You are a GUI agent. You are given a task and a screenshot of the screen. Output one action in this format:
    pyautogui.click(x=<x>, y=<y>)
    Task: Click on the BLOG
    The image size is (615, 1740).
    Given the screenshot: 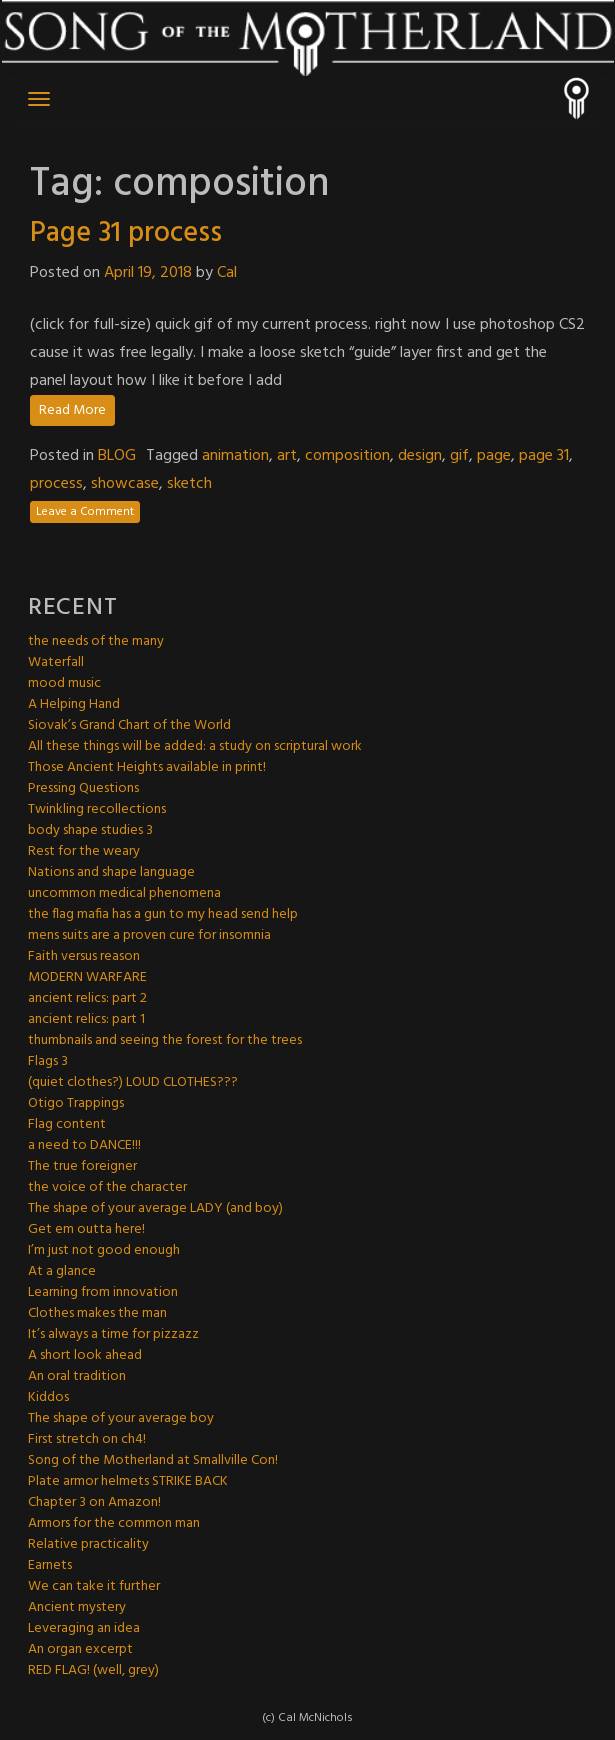 What is the action you would take?
    pyautogui.click(x=117, y=456)
    